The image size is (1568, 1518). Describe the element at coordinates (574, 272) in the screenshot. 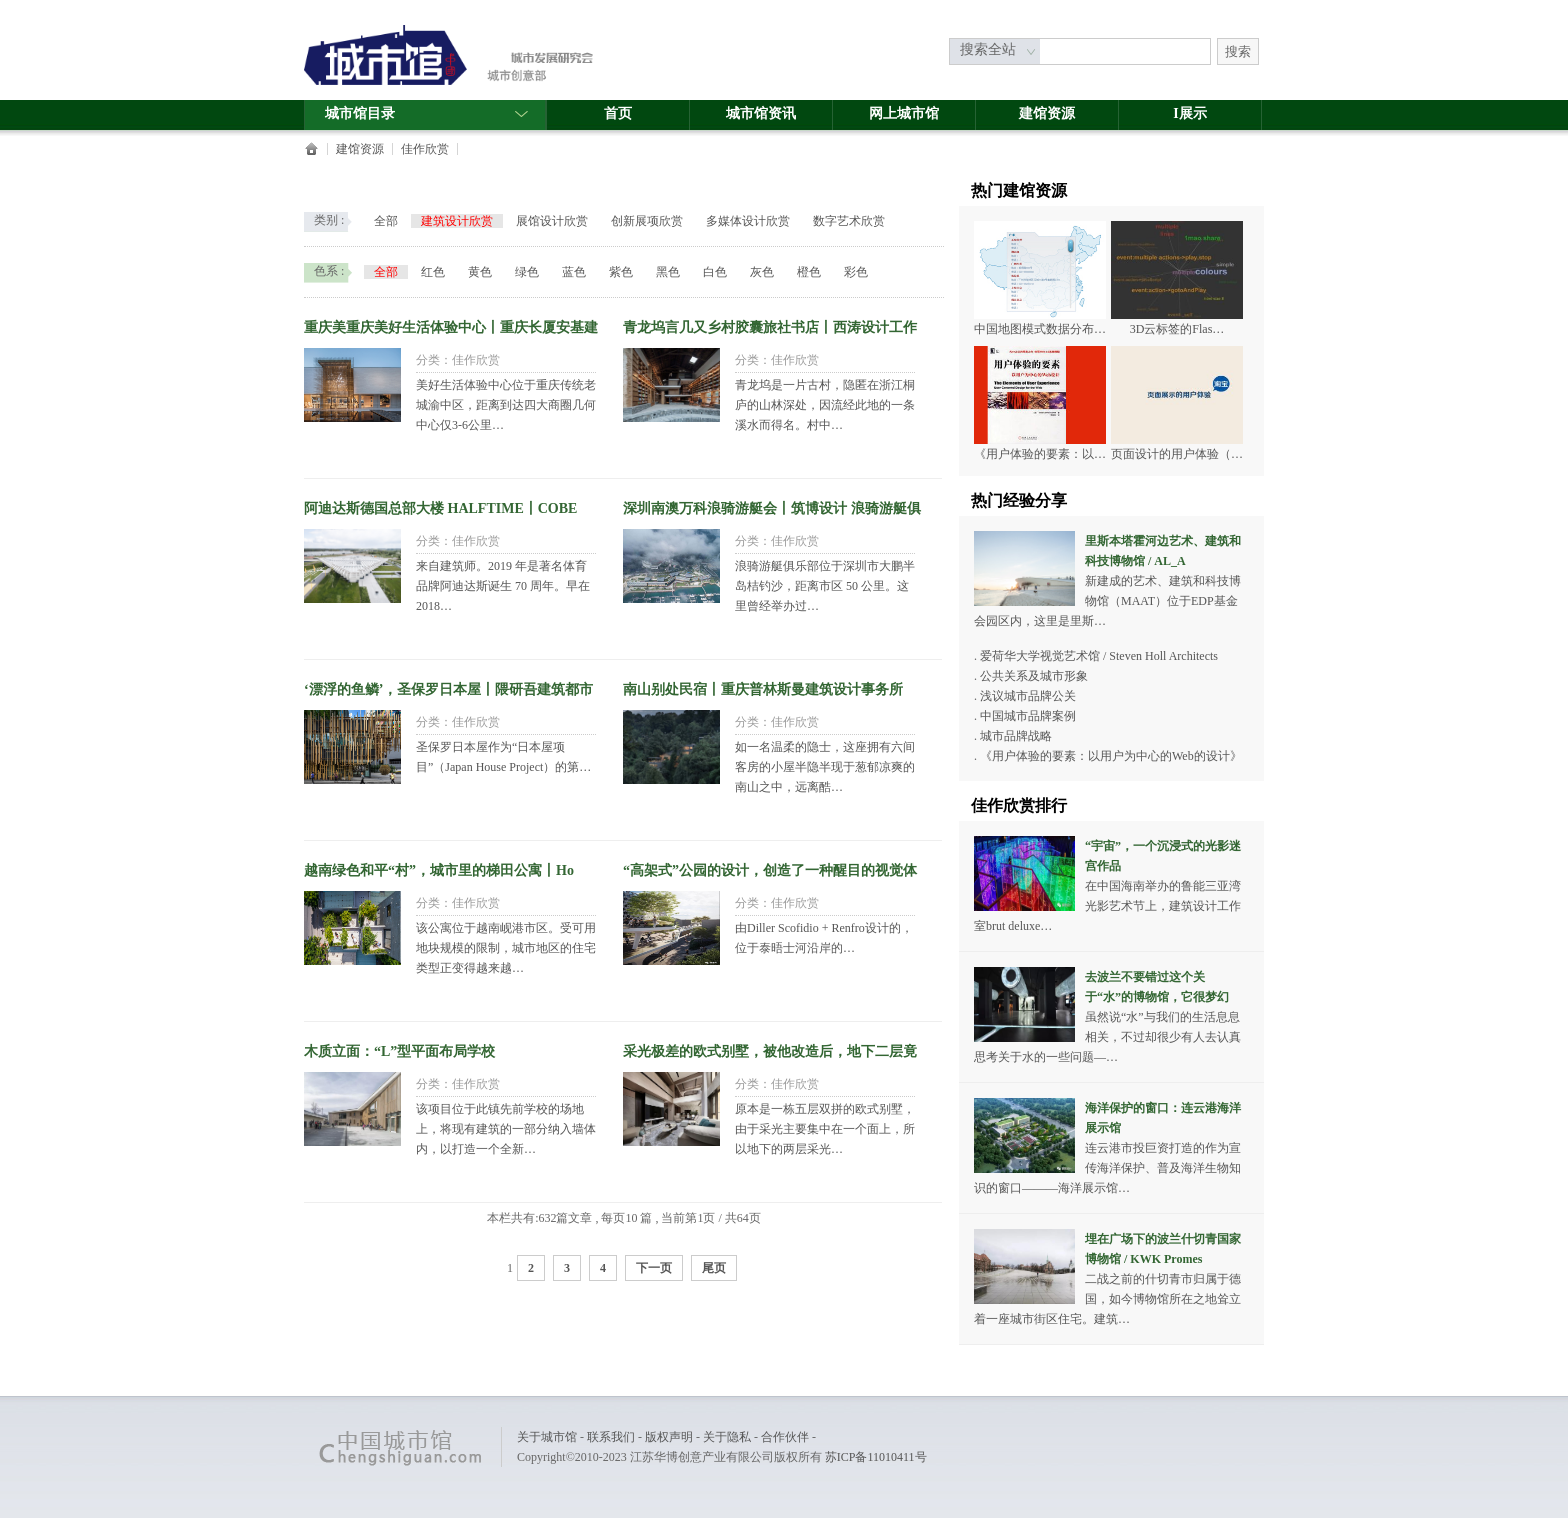

I see `蓝色` at that location.